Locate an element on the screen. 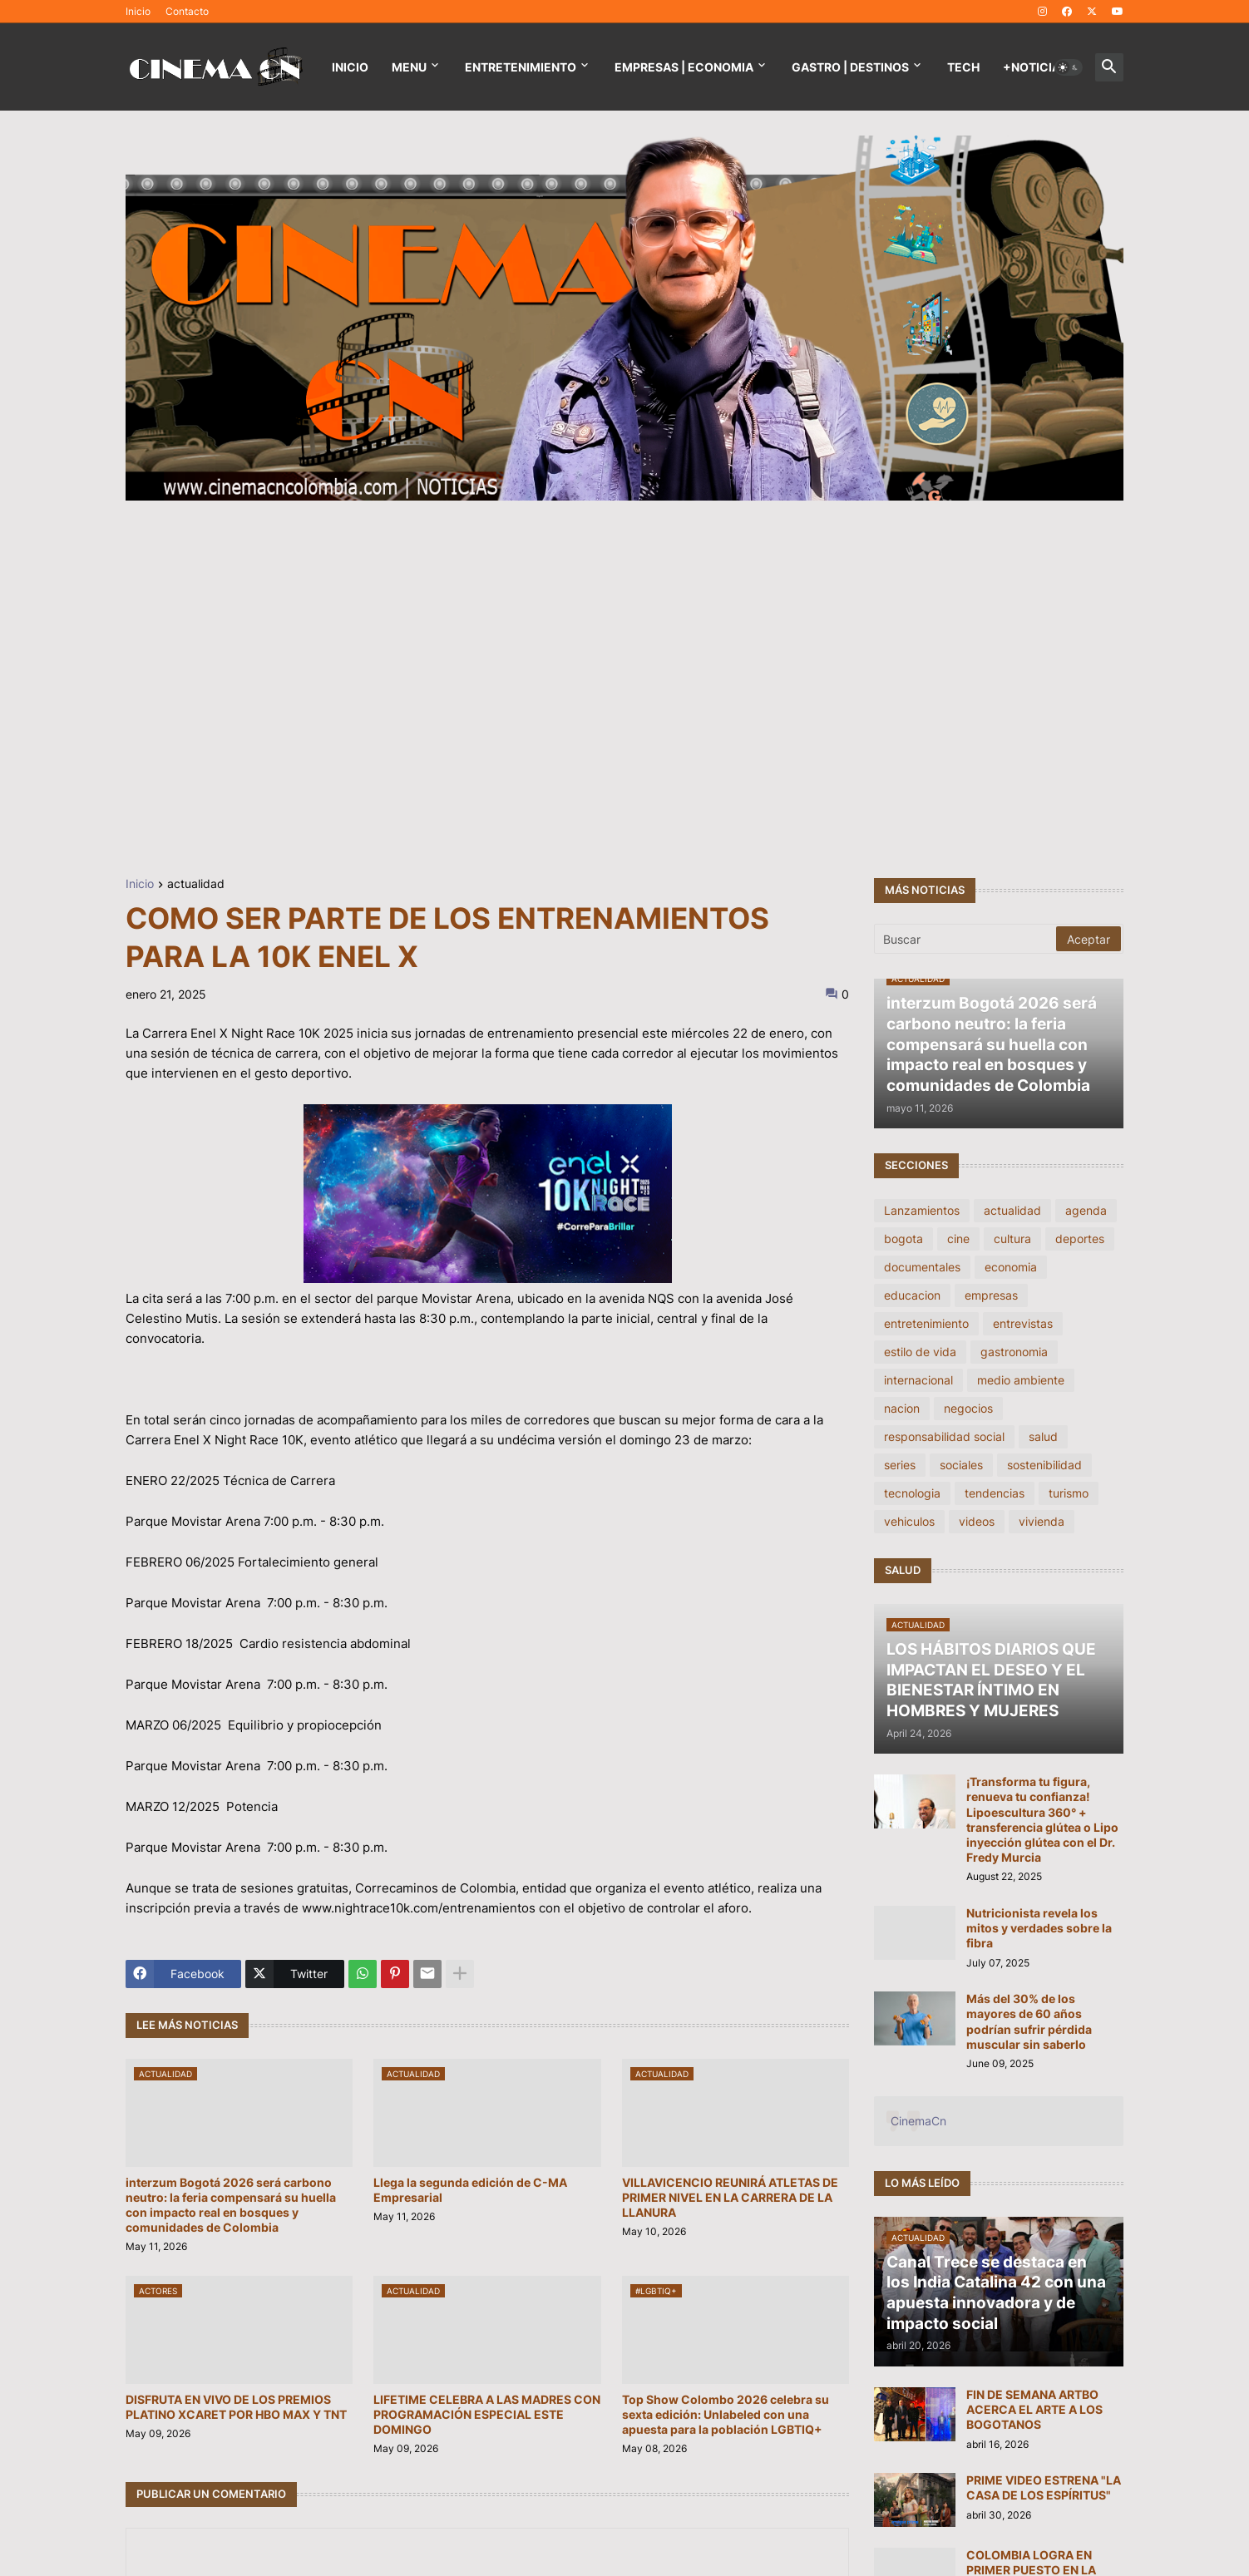  Entretenimiento is located at coordinates (520, 67).